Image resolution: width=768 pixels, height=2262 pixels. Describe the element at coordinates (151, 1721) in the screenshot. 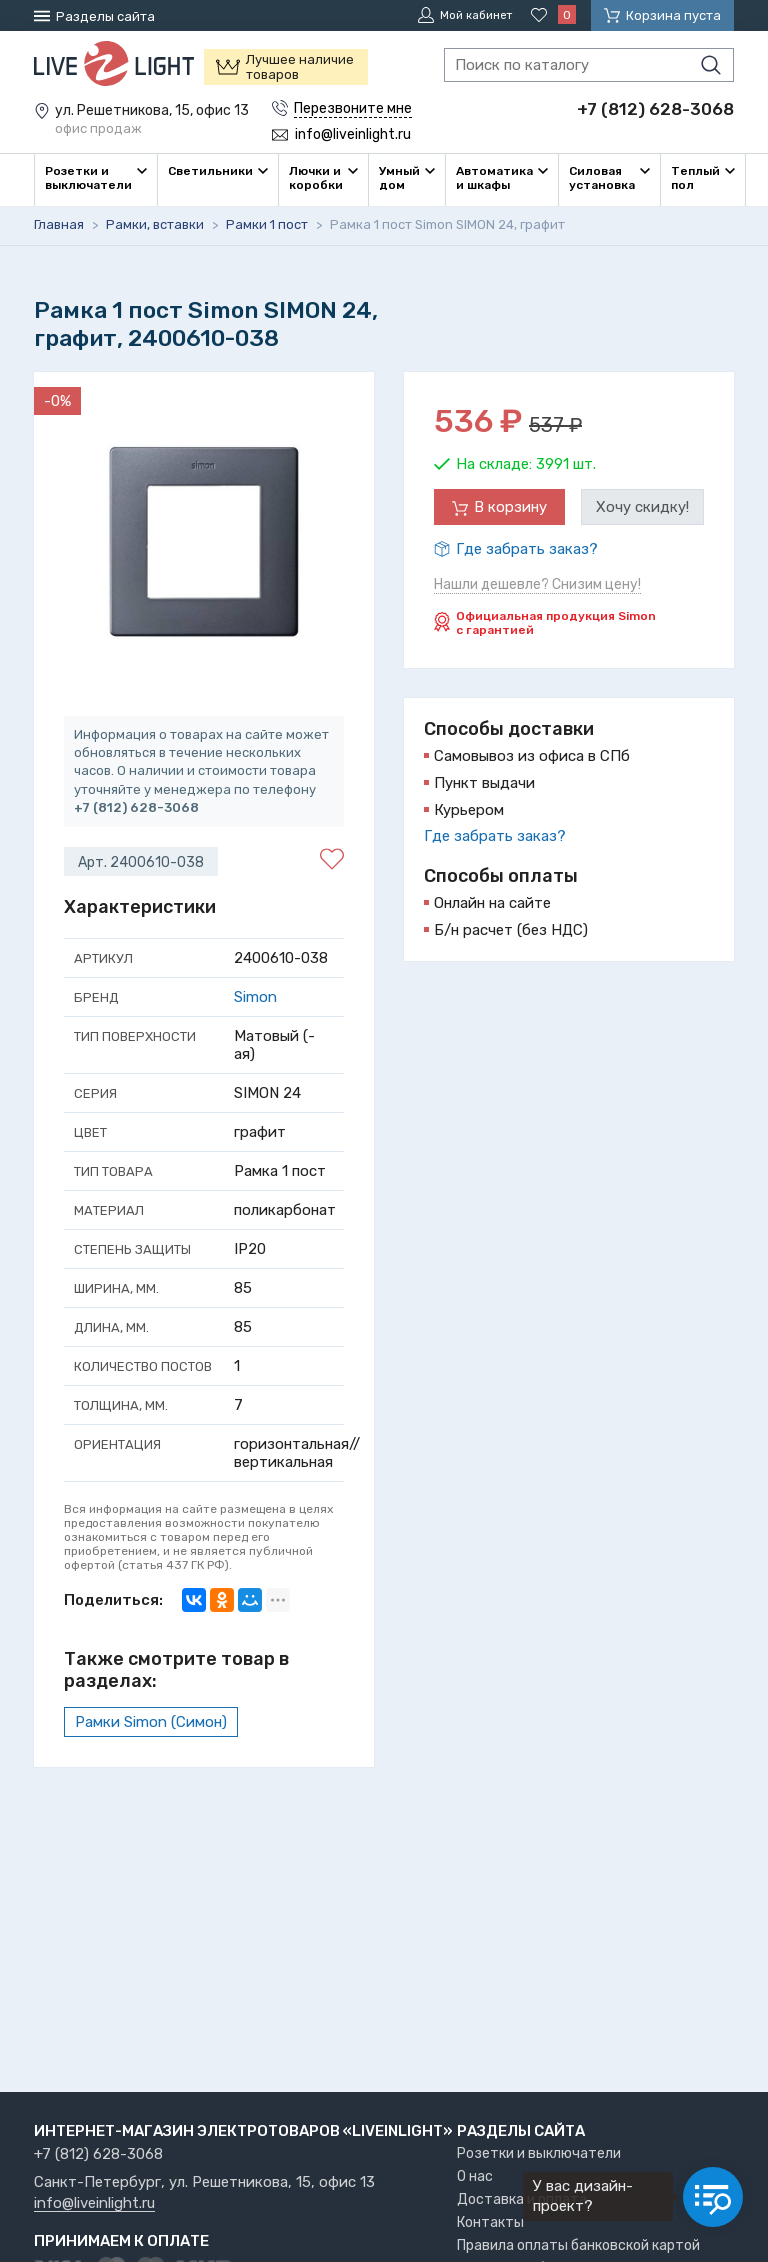

I see `Рамки Simon (Симон)` at that location.